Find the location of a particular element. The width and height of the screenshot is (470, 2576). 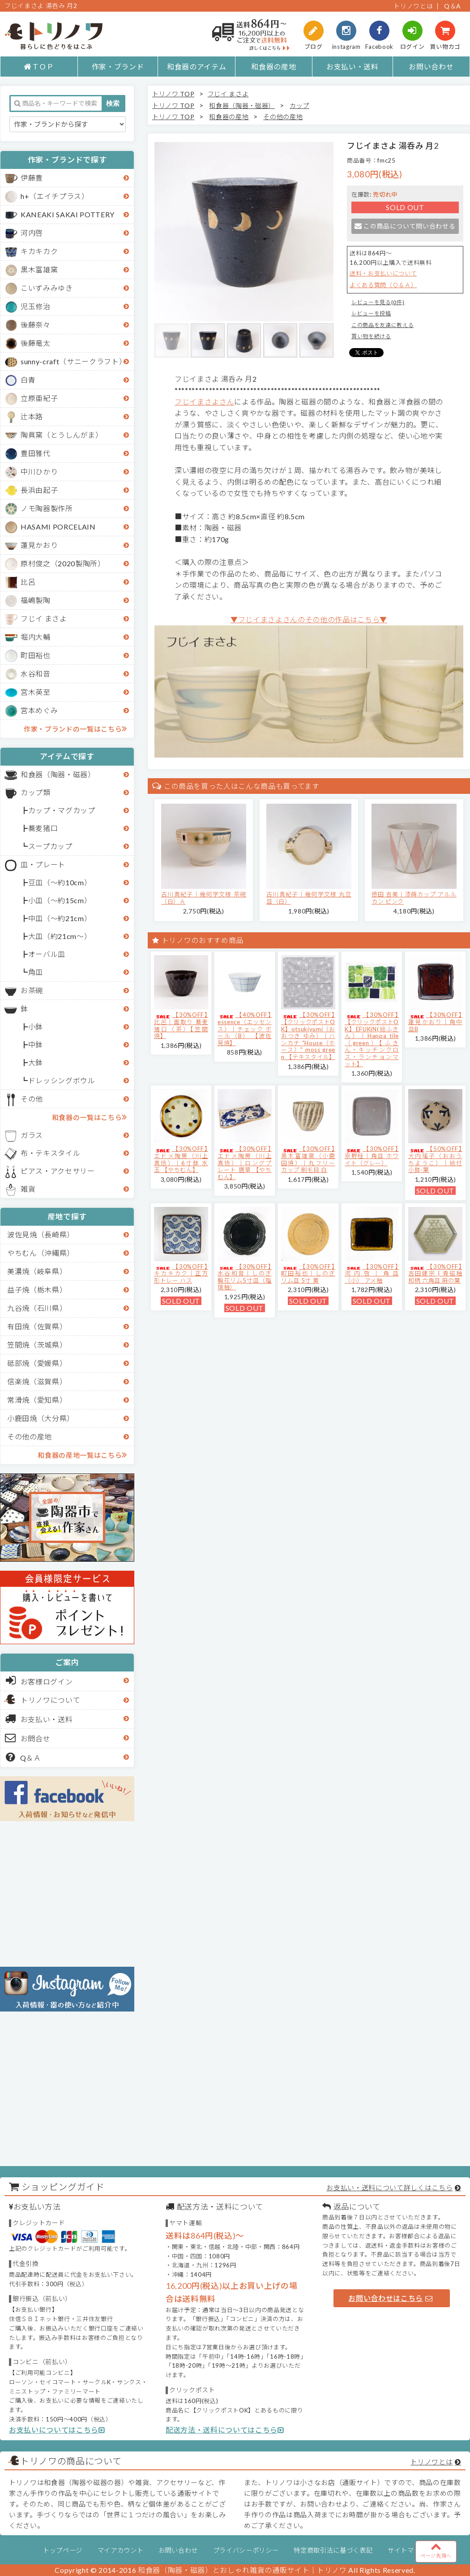

トリノワ TOP is located at coordinates (173, 94).